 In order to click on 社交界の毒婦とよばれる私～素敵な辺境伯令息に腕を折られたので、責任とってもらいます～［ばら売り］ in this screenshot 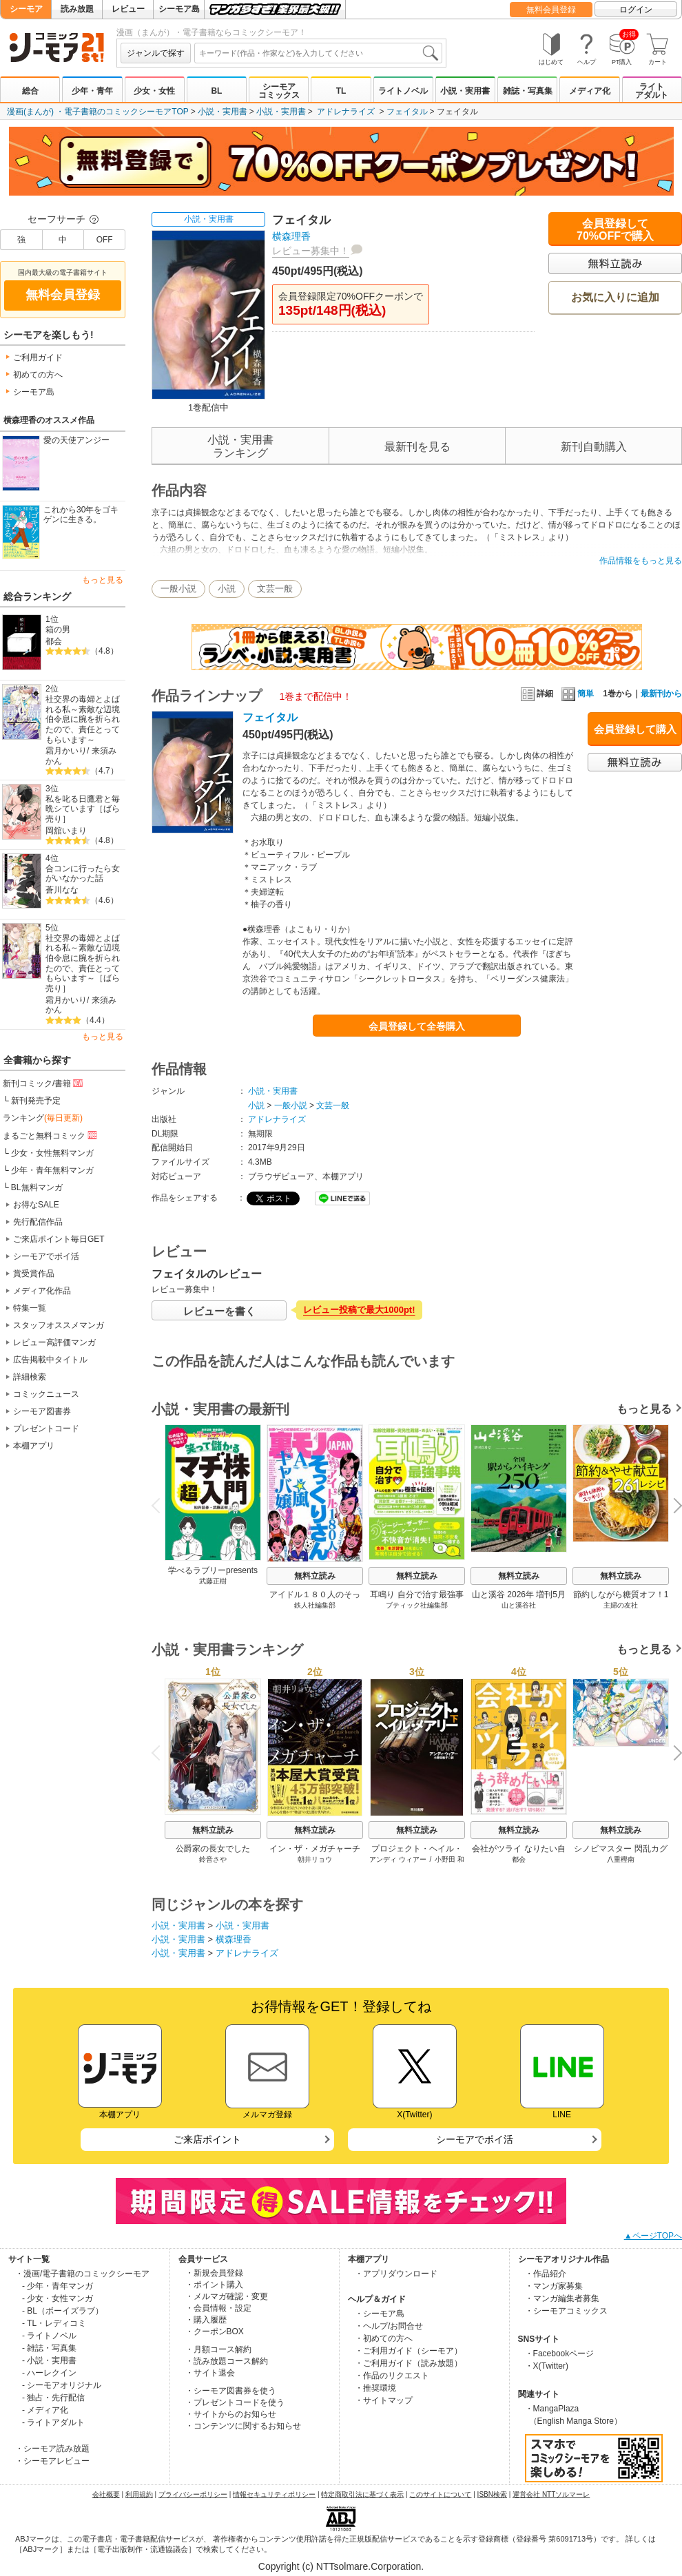, I will do `click(82, 963)`.